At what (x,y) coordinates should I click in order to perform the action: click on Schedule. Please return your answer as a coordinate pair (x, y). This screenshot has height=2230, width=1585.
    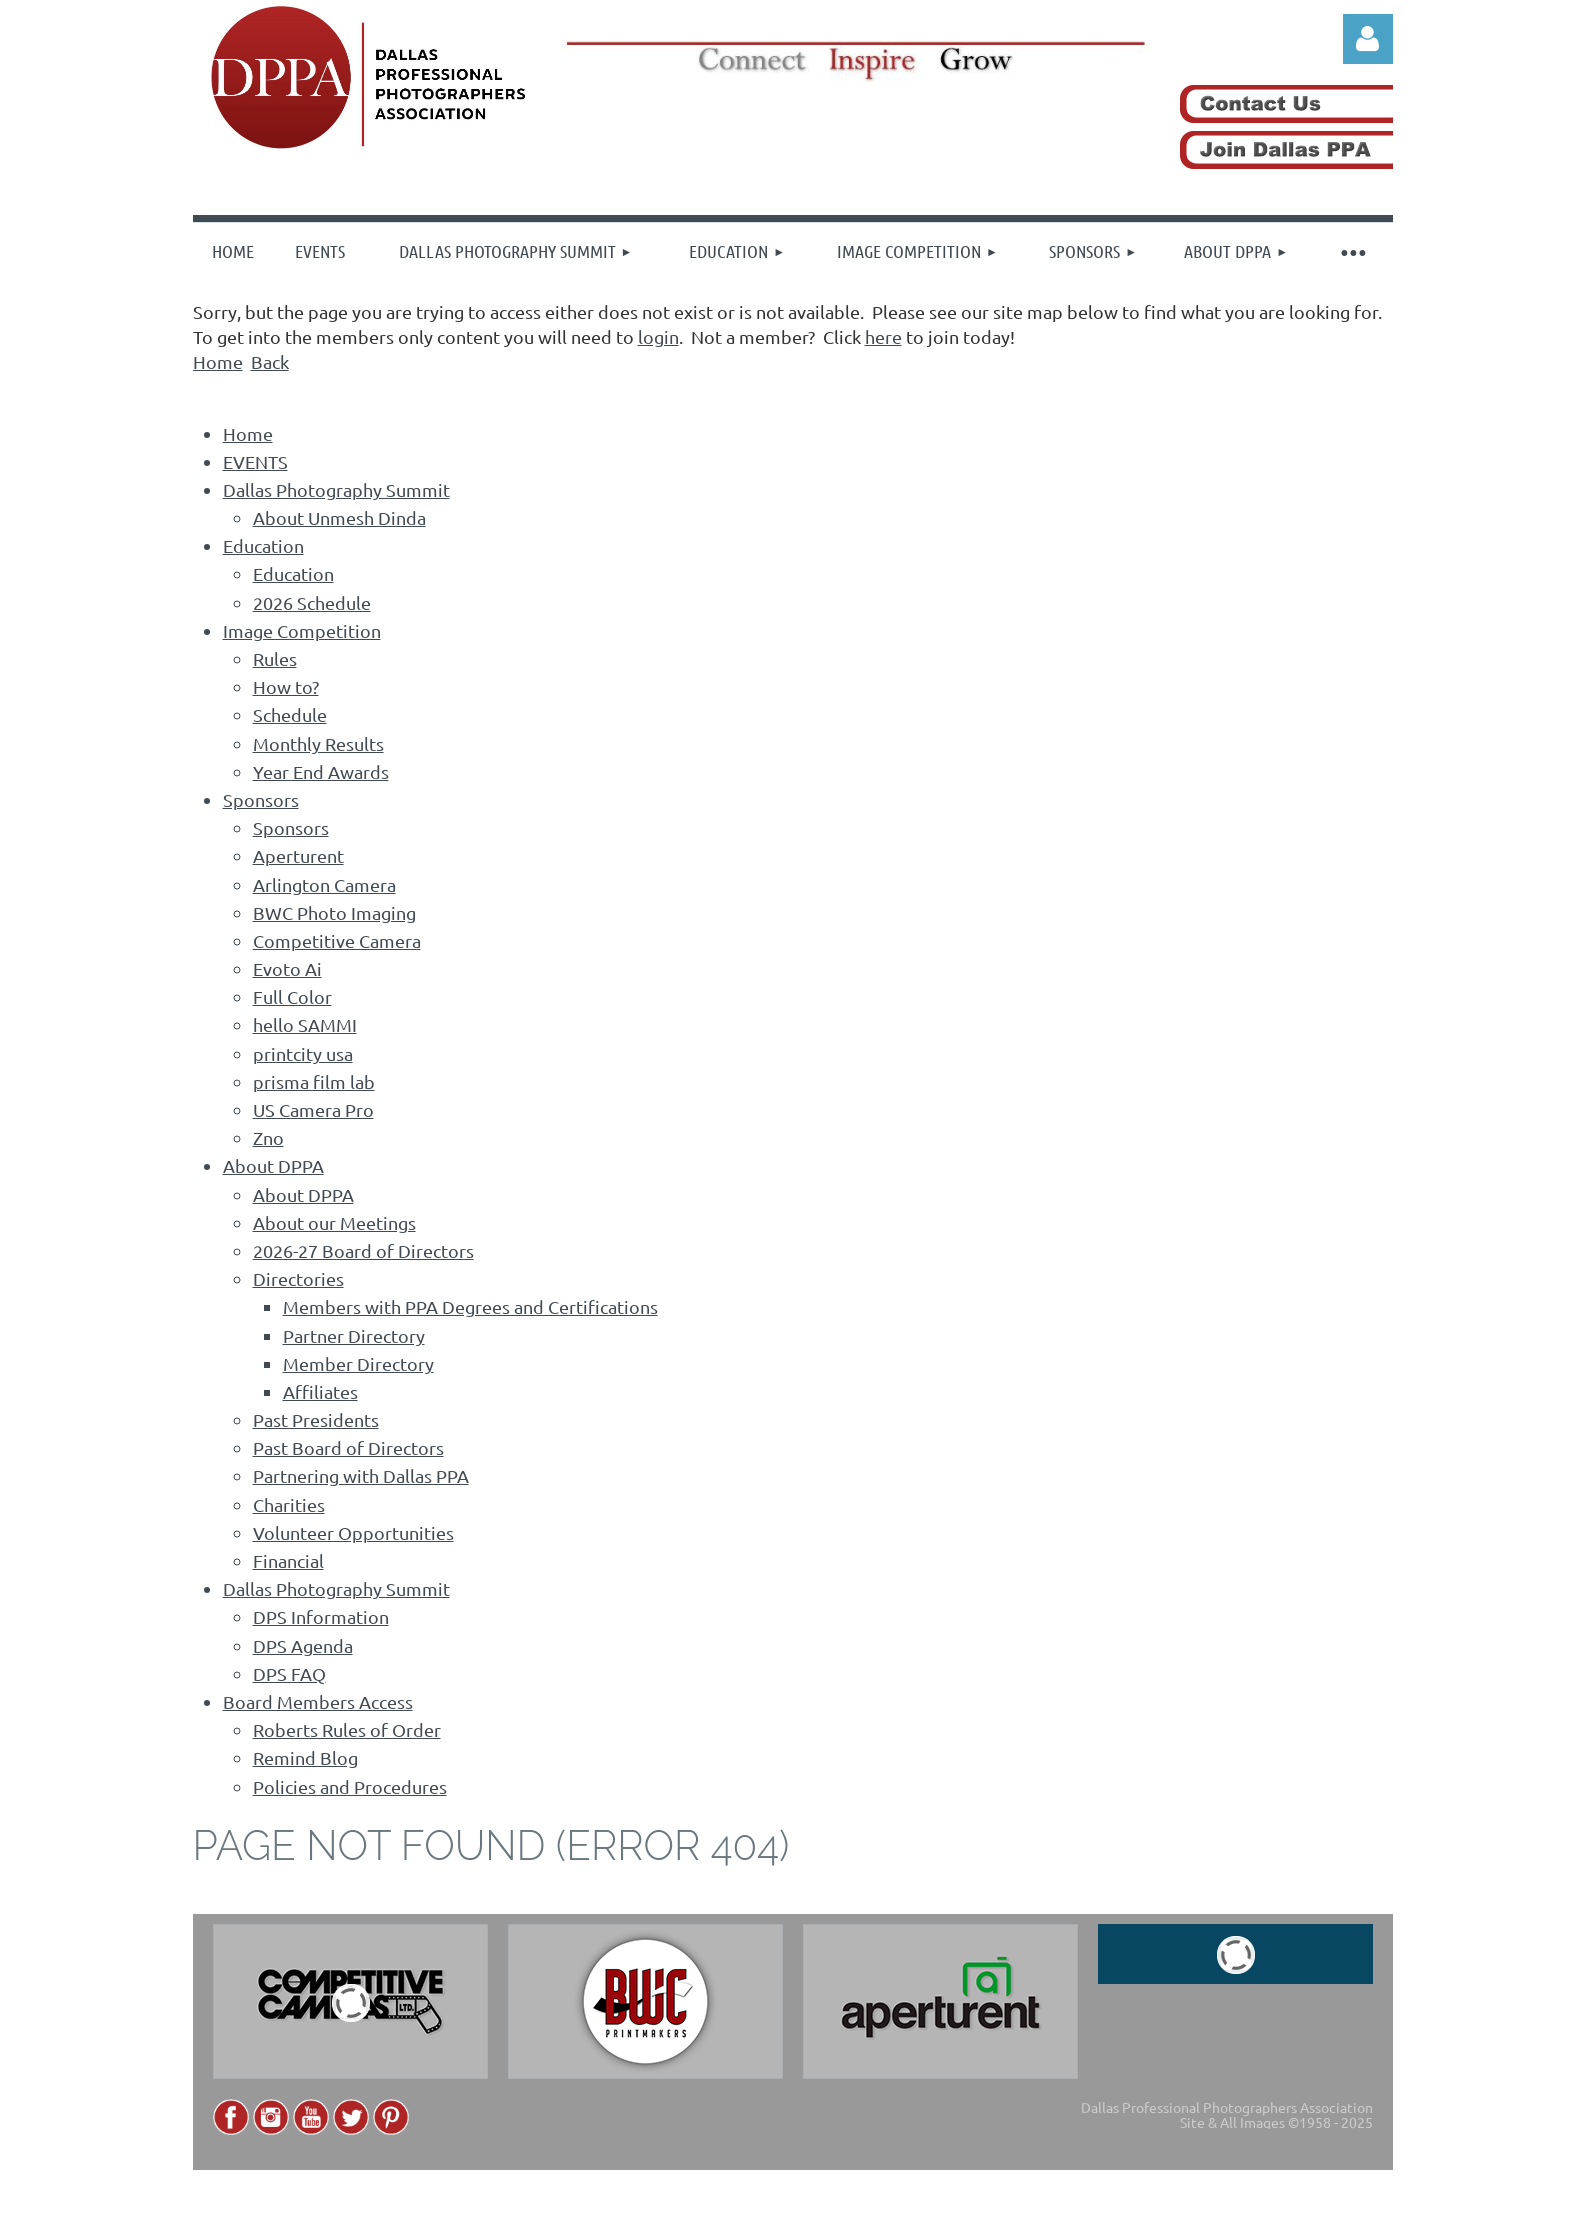
    Looking at the image, I should click on (290, 714).